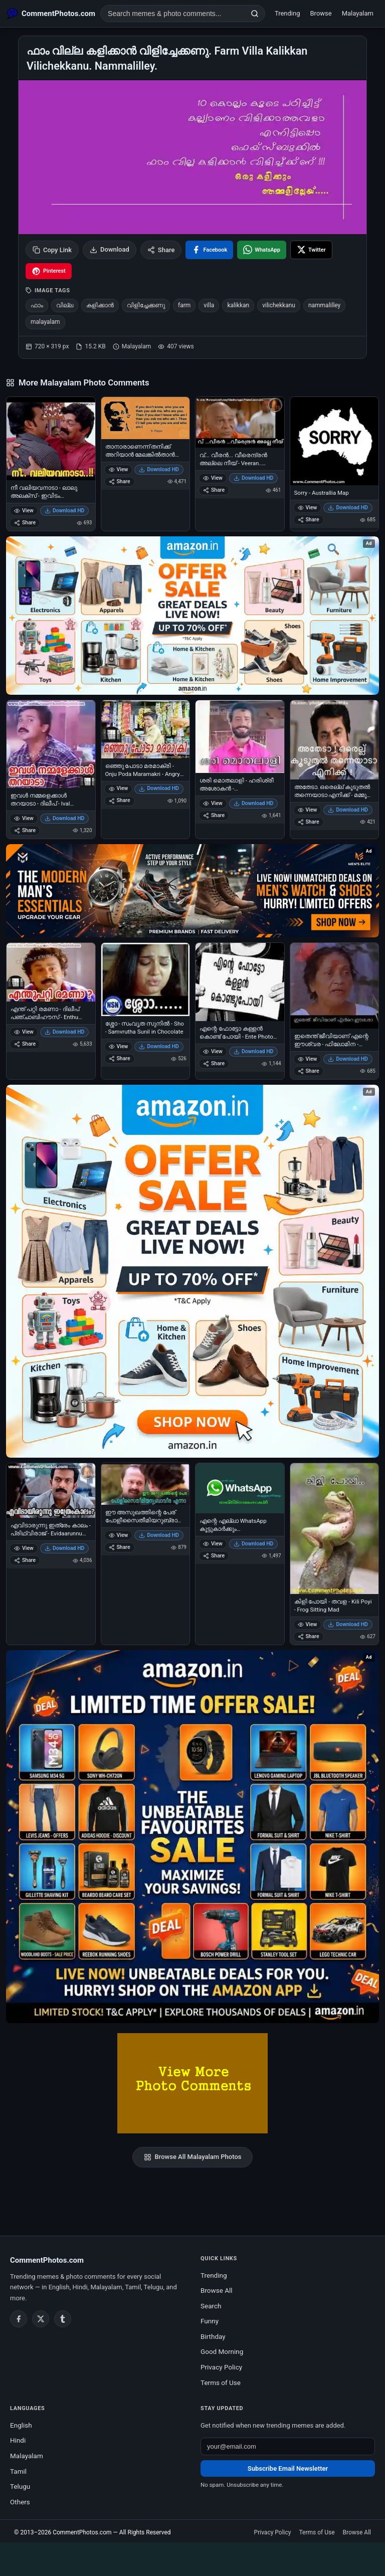  I want to click on View [View കിളി പോയി - തവള - Kili Poyi - Frog Sitting Mad], so click(307, 1624).